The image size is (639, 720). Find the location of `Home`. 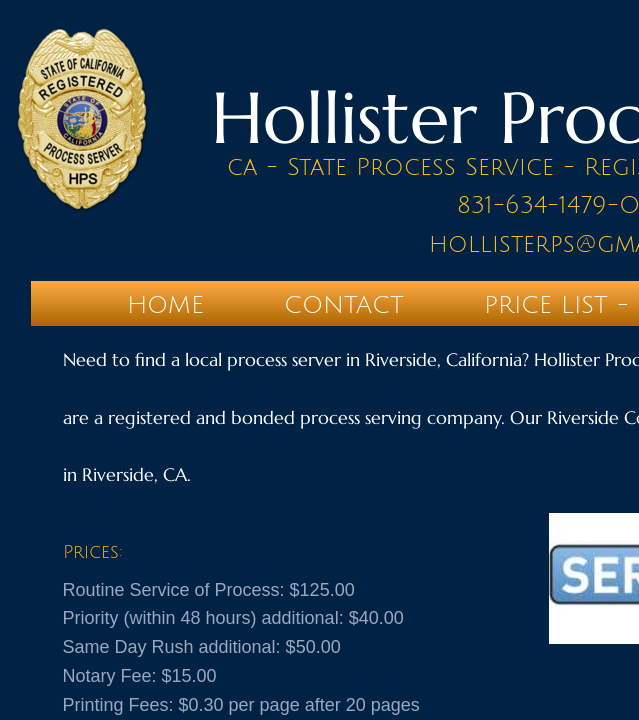

Home is located at coordinates (165, 305).